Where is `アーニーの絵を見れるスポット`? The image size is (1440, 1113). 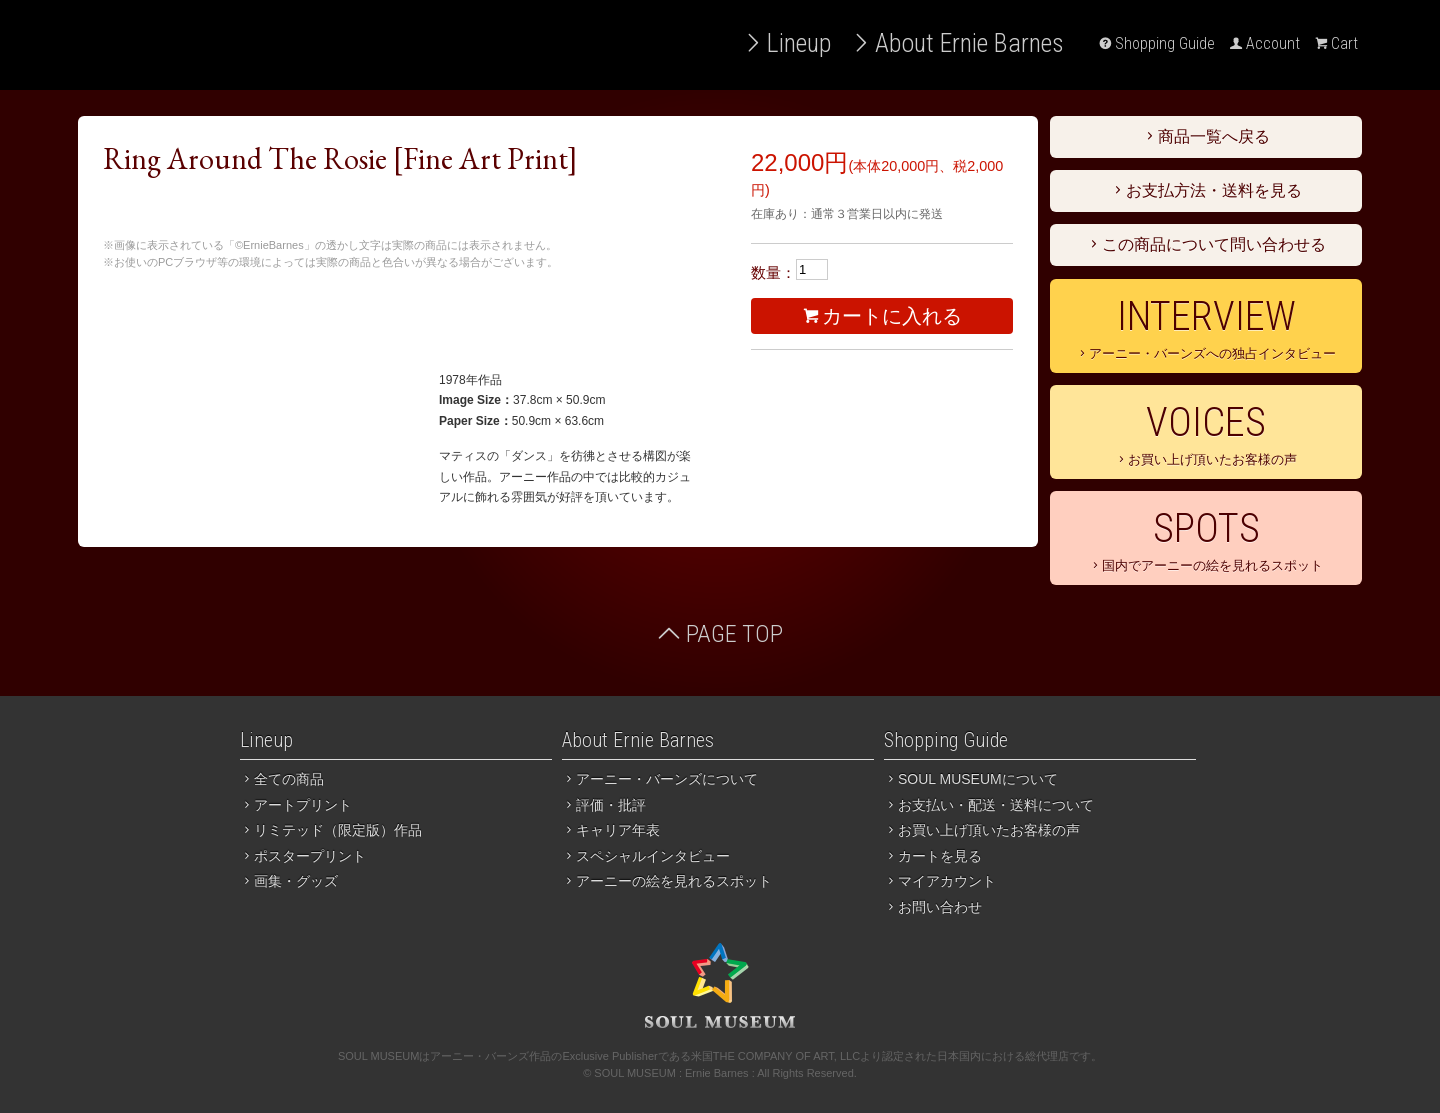
アーニーの絵を見れるスポット is located at coordinates (667, 881).